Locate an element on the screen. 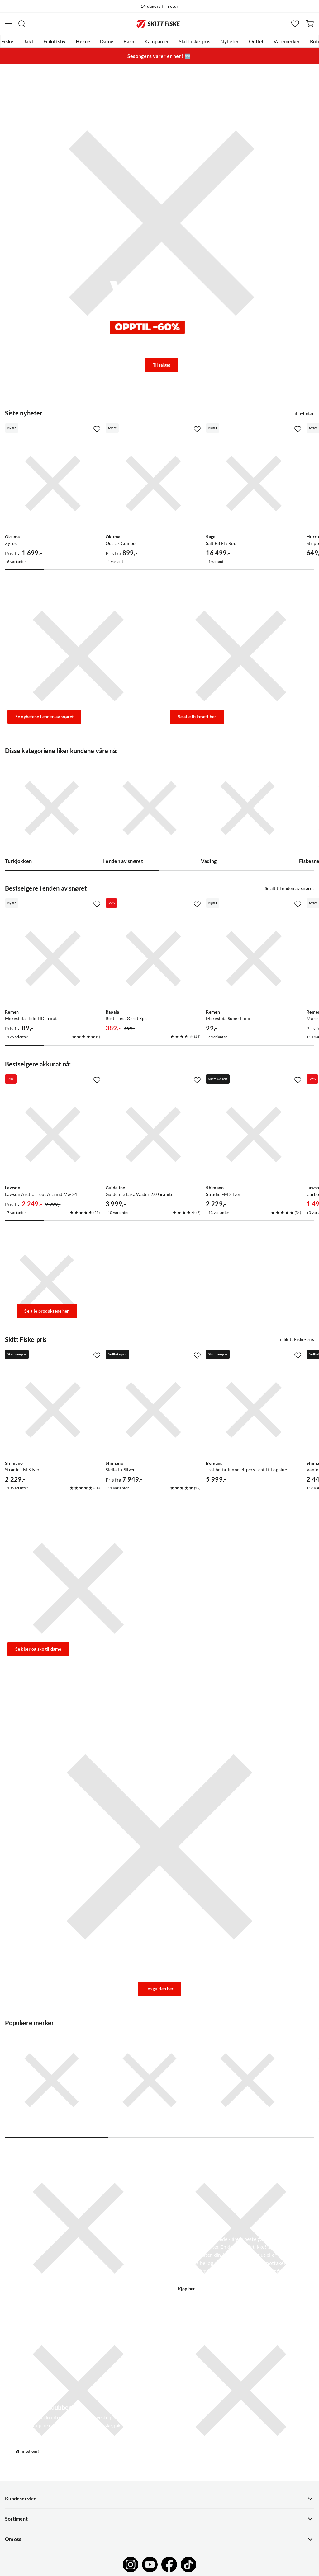  [Gå til produktsiden Remen Møresilda Super Holo] is located at coordinates (254, 958).